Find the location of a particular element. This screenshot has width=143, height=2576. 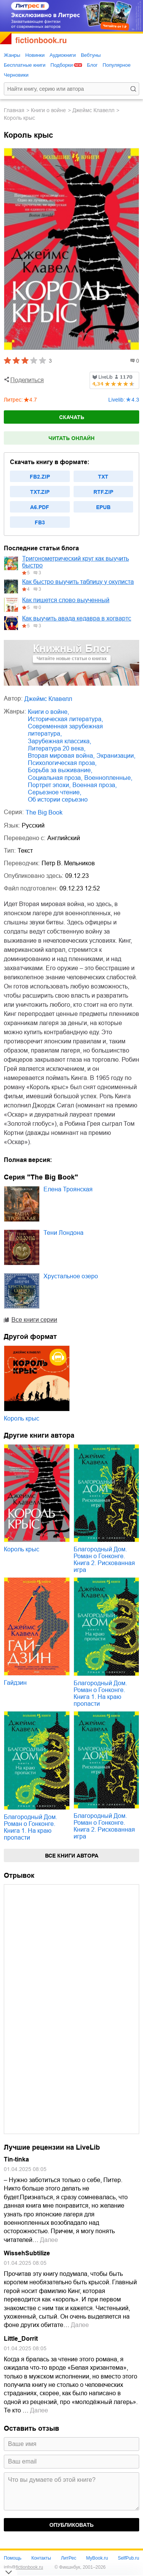

Гайдзин is located at coordinates (15, 1682).